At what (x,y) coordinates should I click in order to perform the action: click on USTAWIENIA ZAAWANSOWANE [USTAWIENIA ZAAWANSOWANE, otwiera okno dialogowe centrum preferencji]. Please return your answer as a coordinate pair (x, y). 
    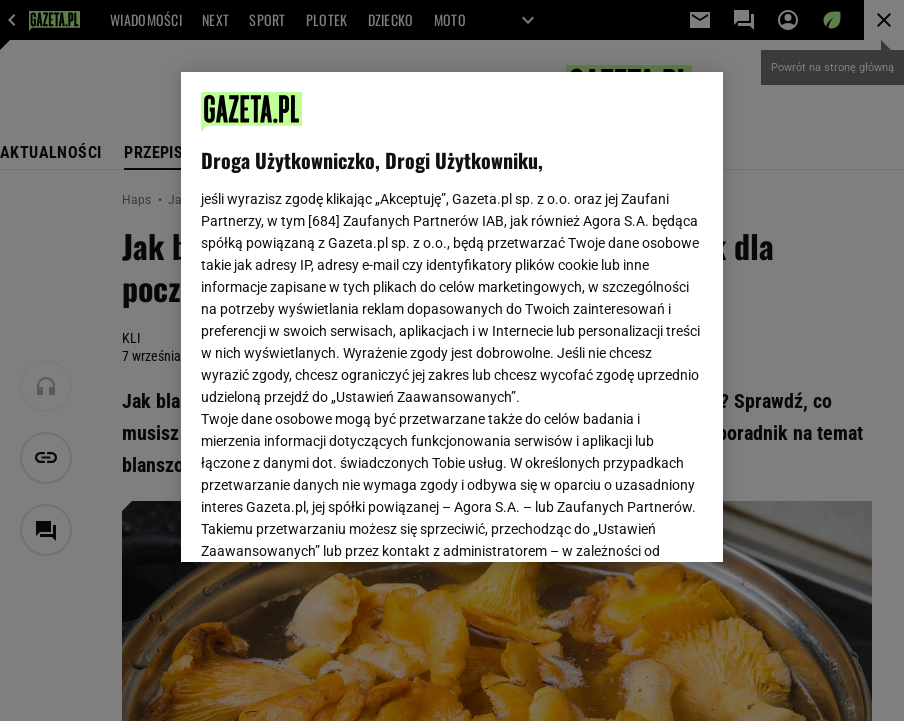
    Looking at the image, I should click on (331, 522).